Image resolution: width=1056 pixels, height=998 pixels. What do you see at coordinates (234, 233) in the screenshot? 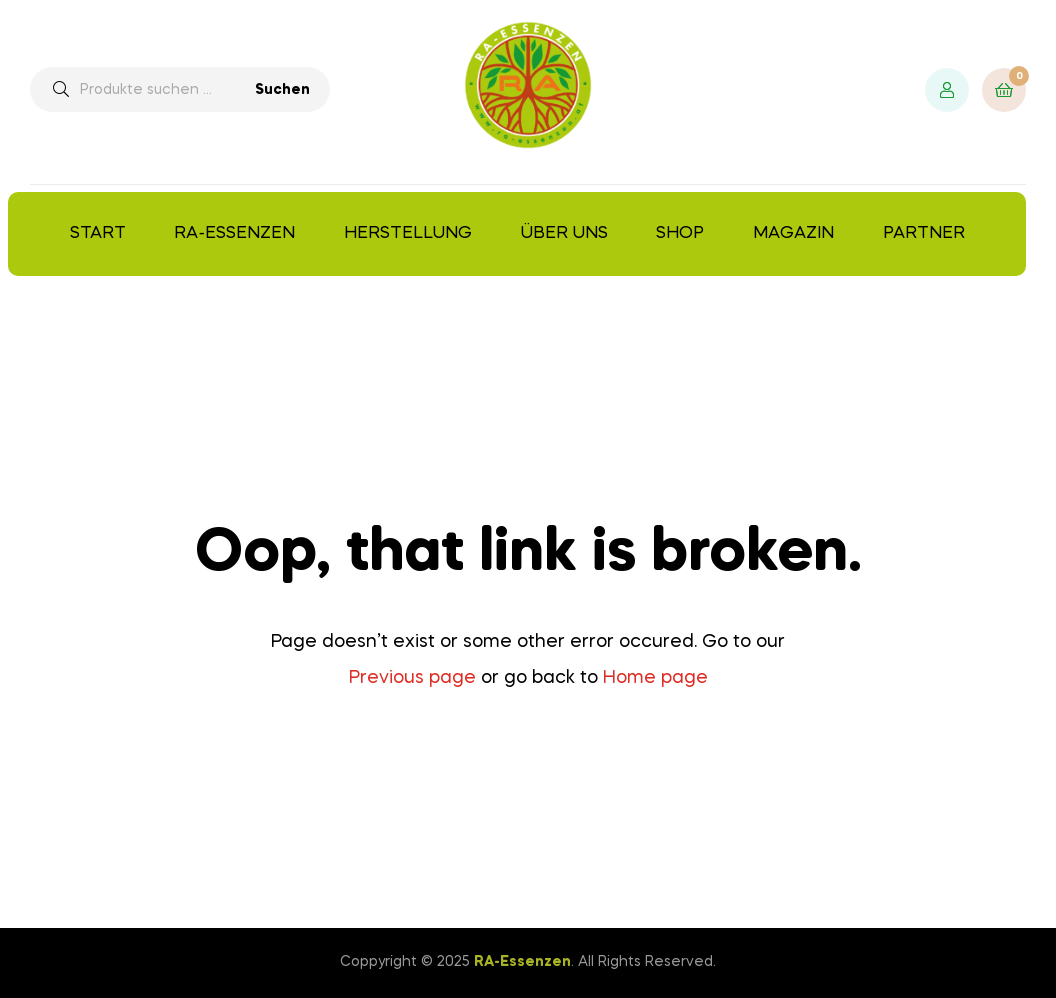
I see `RA-Essenzen` at bounding box center [234, 233].